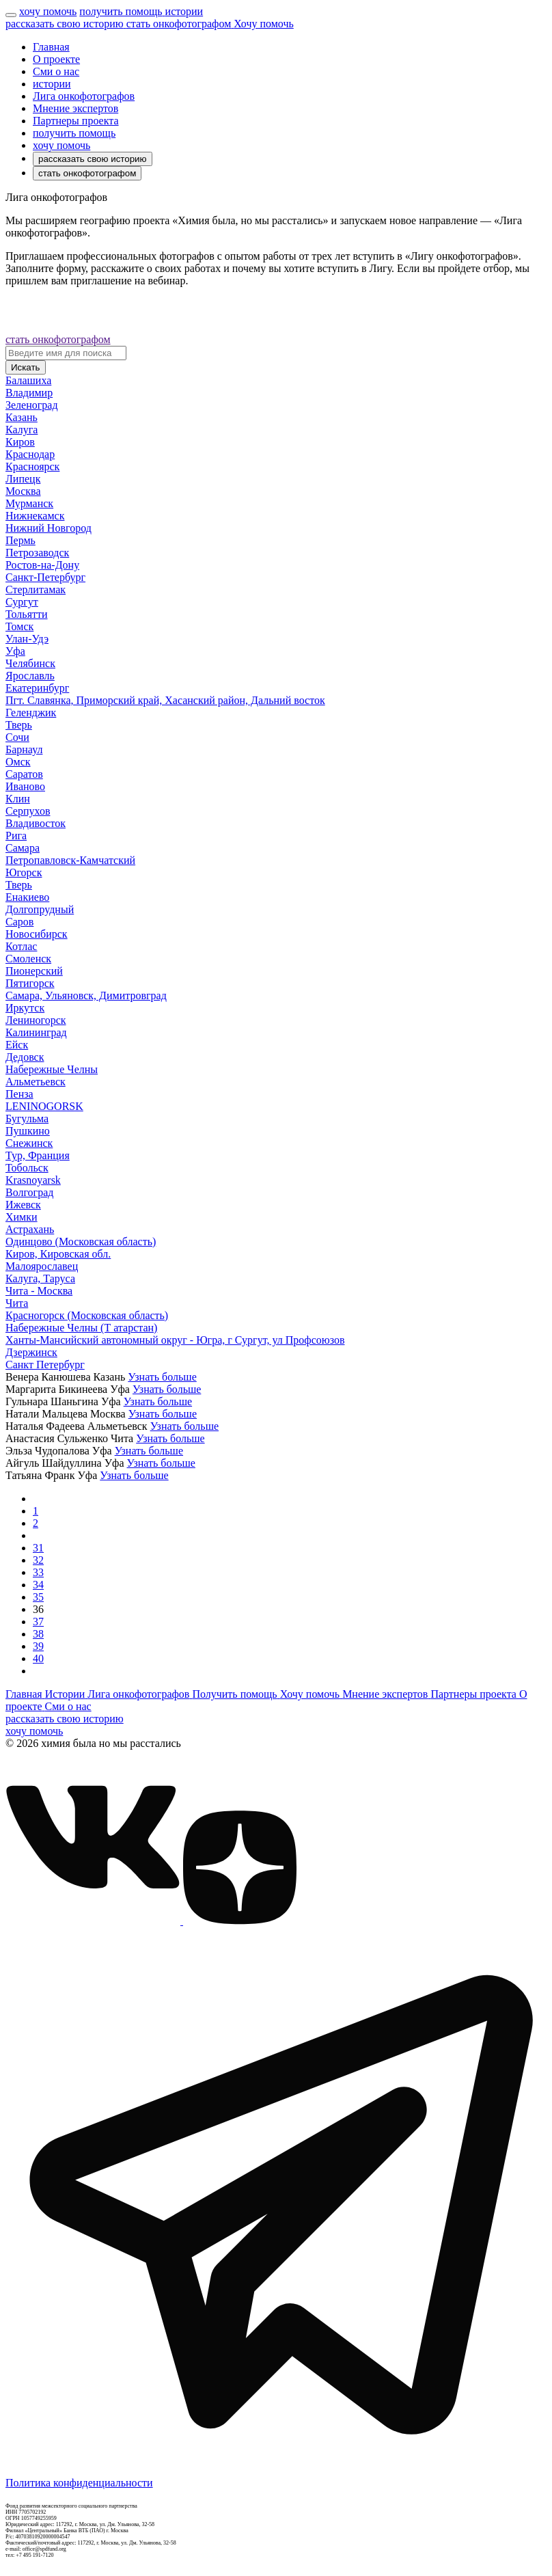 The height and width of the screenshot is (2576, 552). What do you see at coordinates (20, 540) in the screenshot?
I see `Пермь` at bounding box center [20, 540].